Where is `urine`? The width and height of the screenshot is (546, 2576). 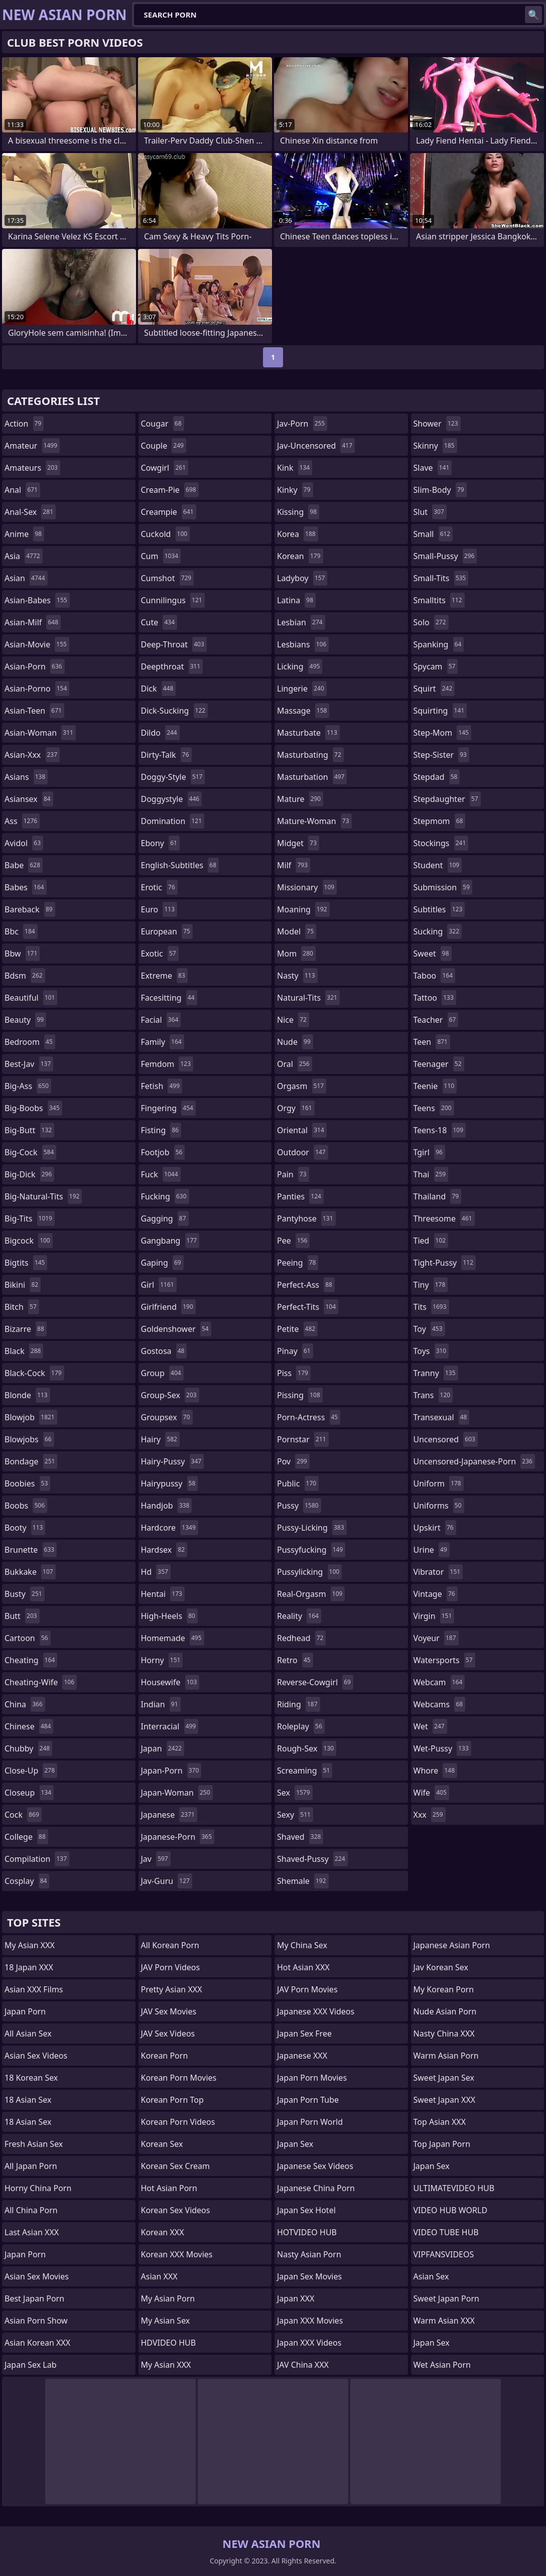 urine is located at coordinates (432, 1549).